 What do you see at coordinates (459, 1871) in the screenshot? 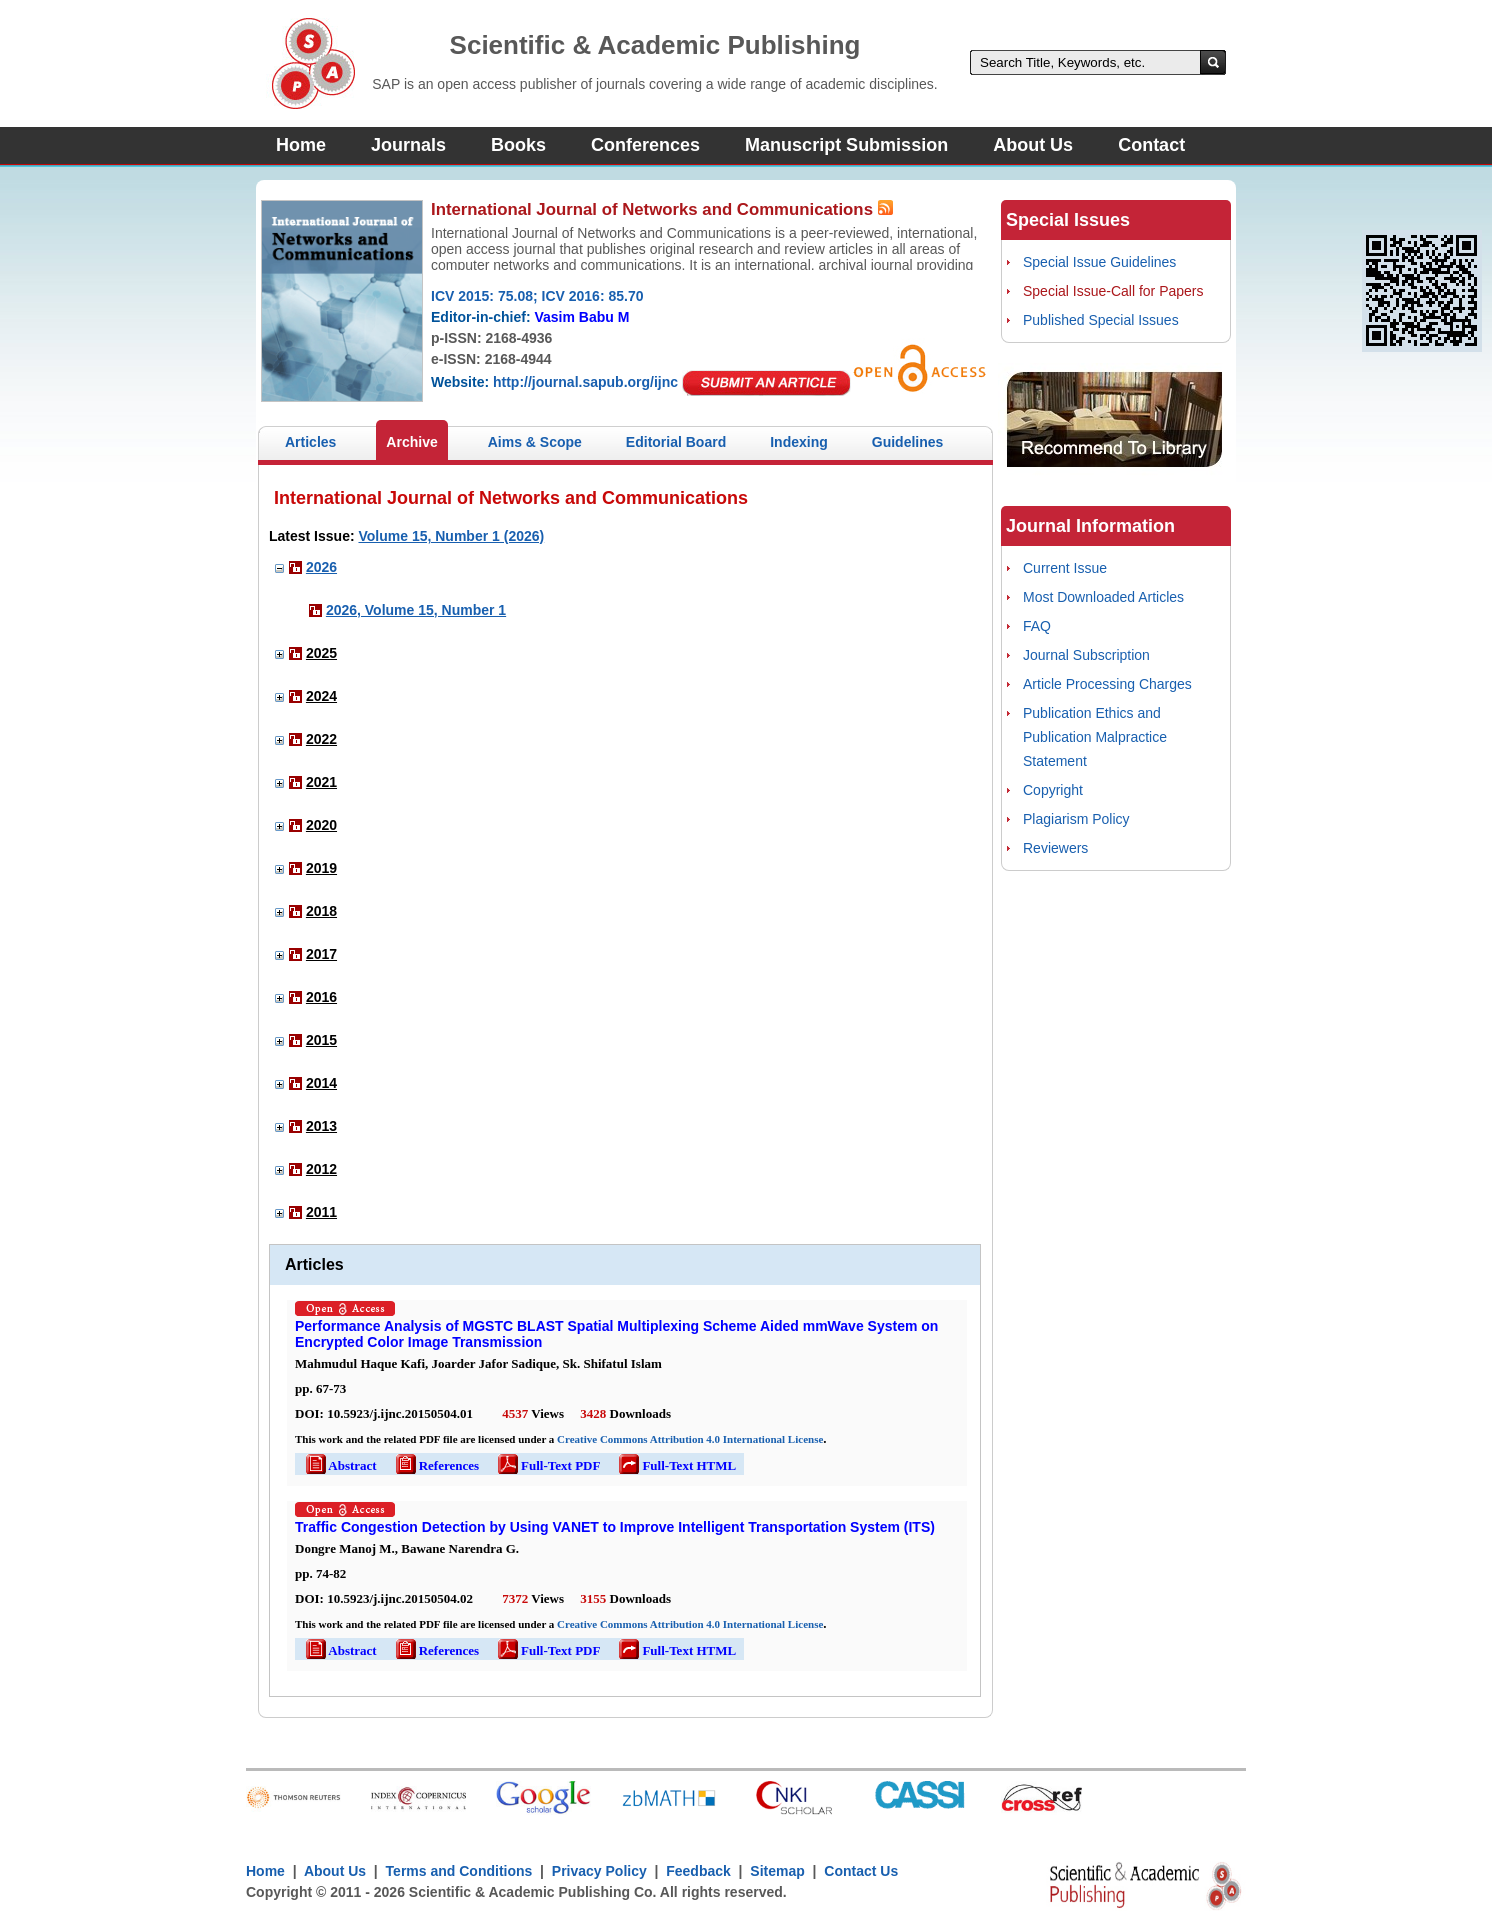
I see `Terms and Conditions` at bounding box center [459, 1871].